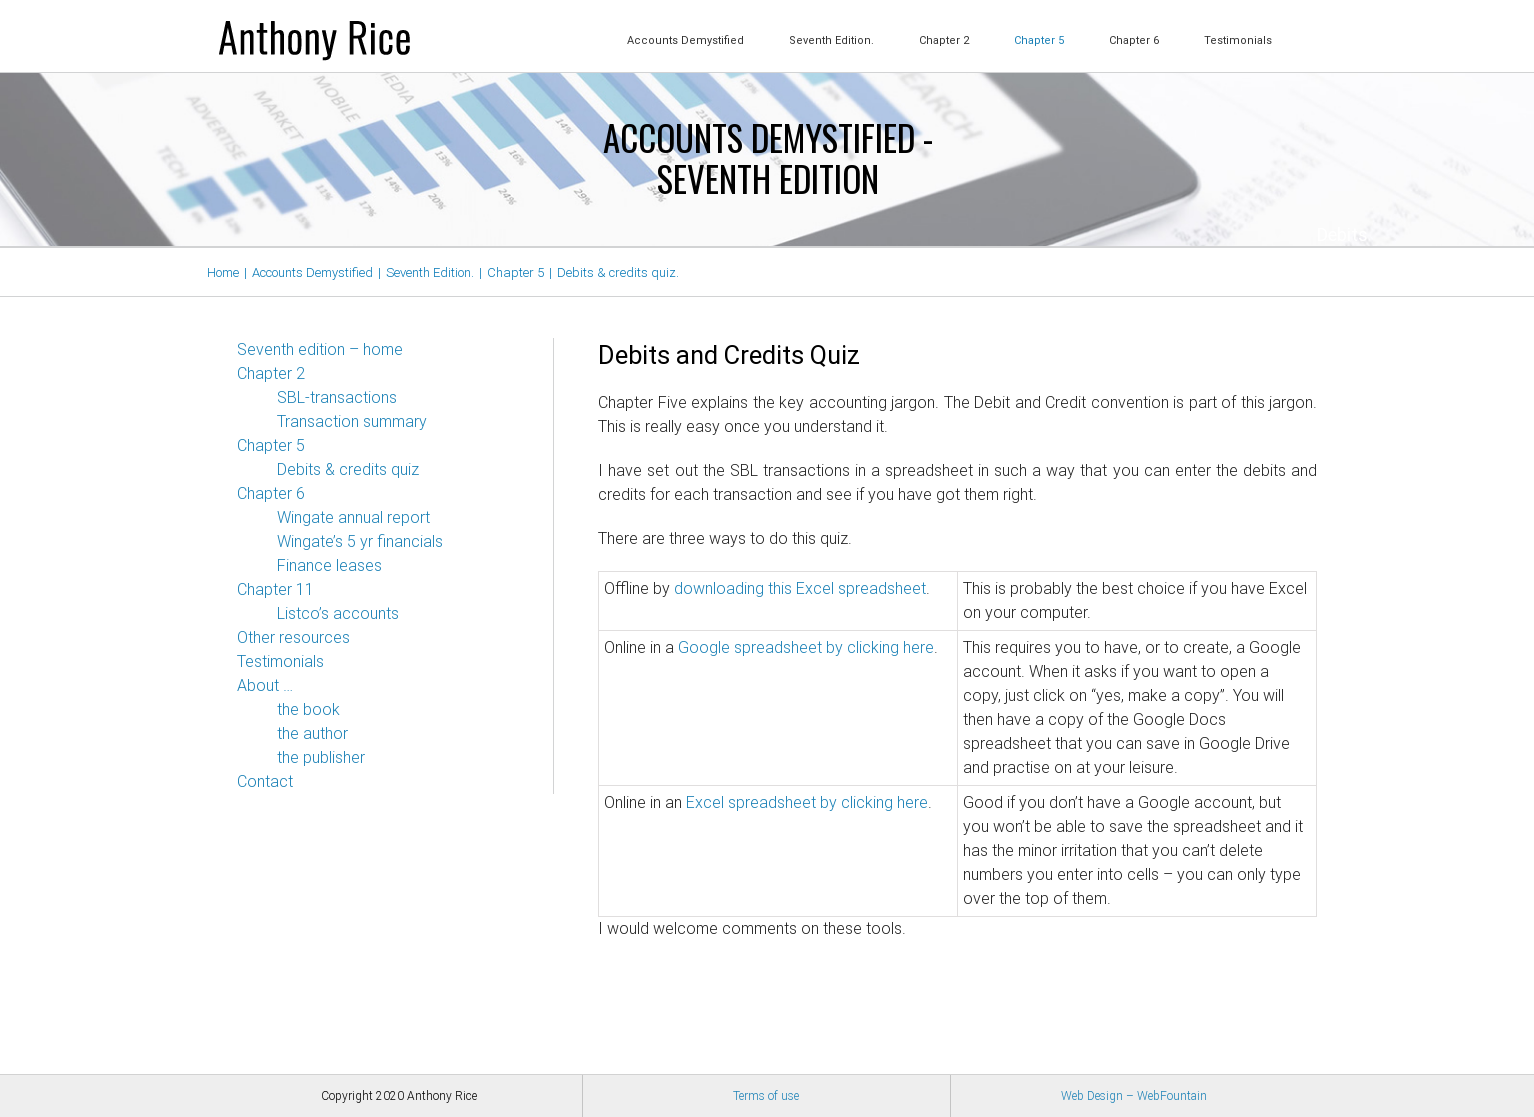 This screenshot has height=1117, width=1534. I want to click on Wingate annual report, so click(353, 517).